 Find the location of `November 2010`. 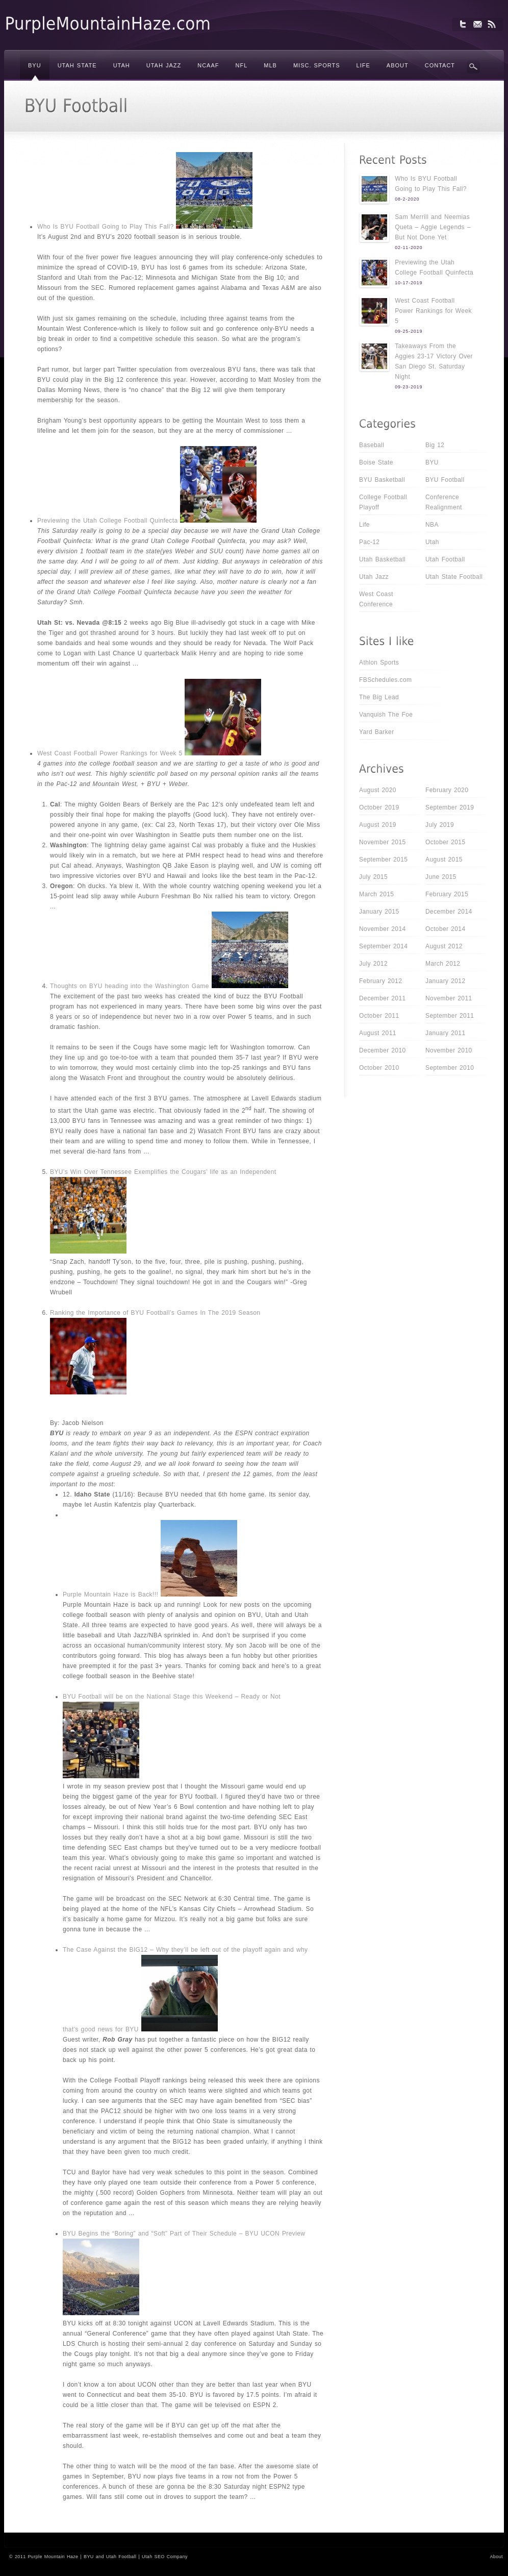

November 2010 is located at coordinates (448, 1050).